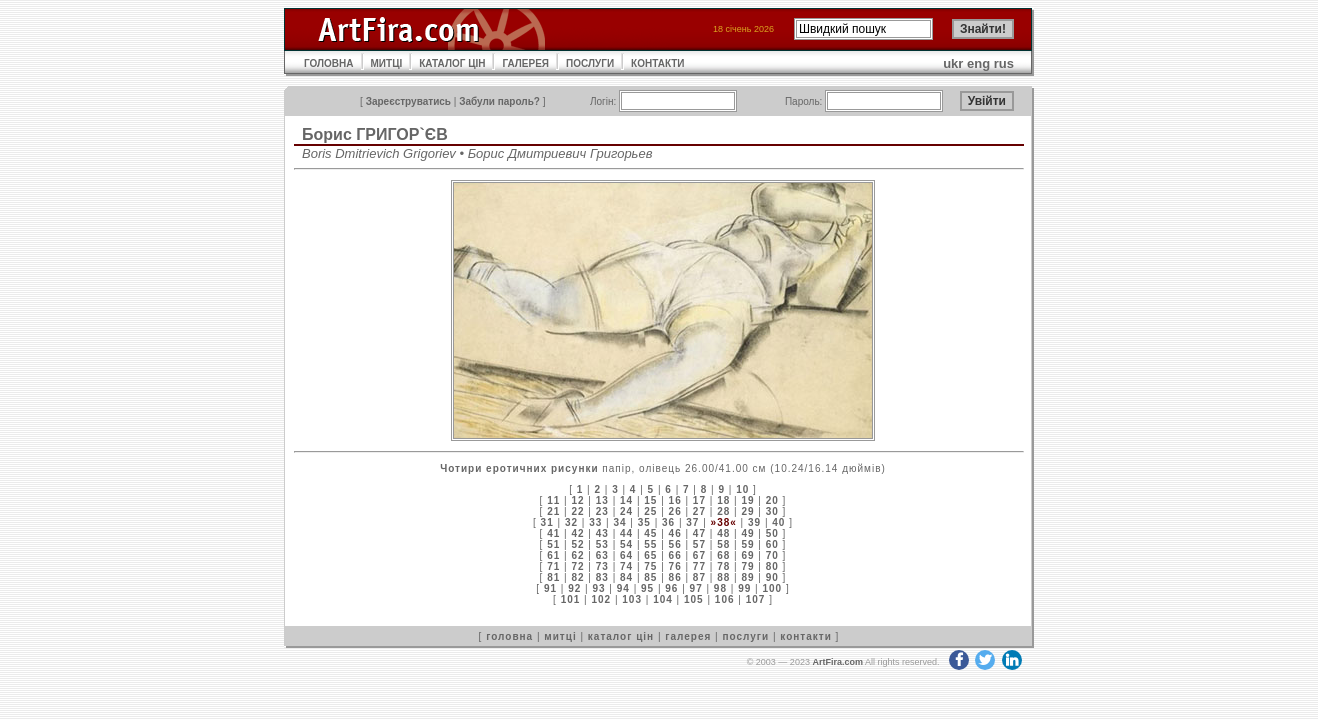 This screenshot has width=1318, height=720. I want to click on КАТАЛОГ ЦІН, so click(452, 63).